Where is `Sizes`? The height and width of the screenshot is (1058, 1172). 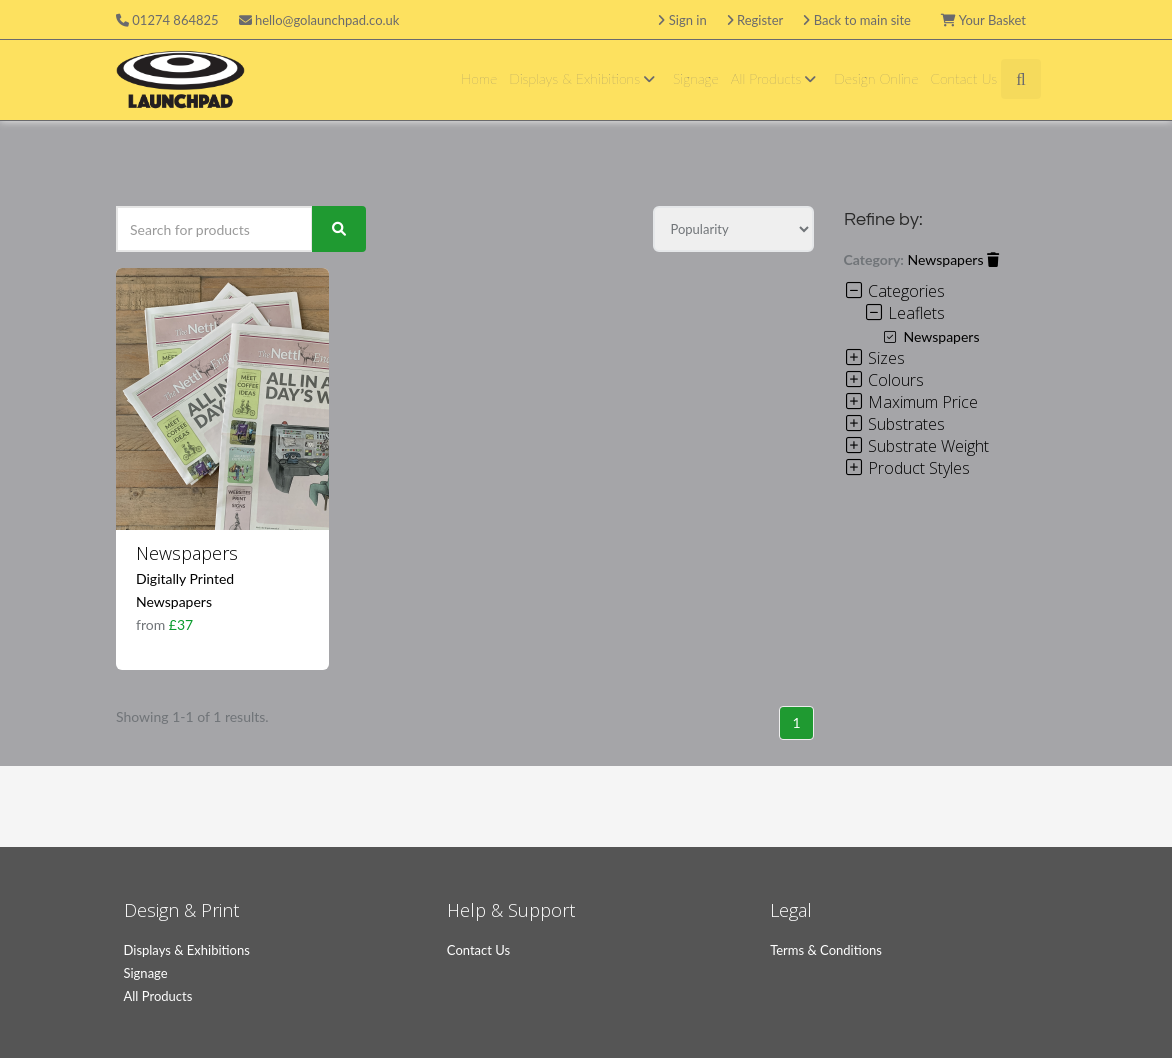
Sizes is located at coordinates (874, 358).